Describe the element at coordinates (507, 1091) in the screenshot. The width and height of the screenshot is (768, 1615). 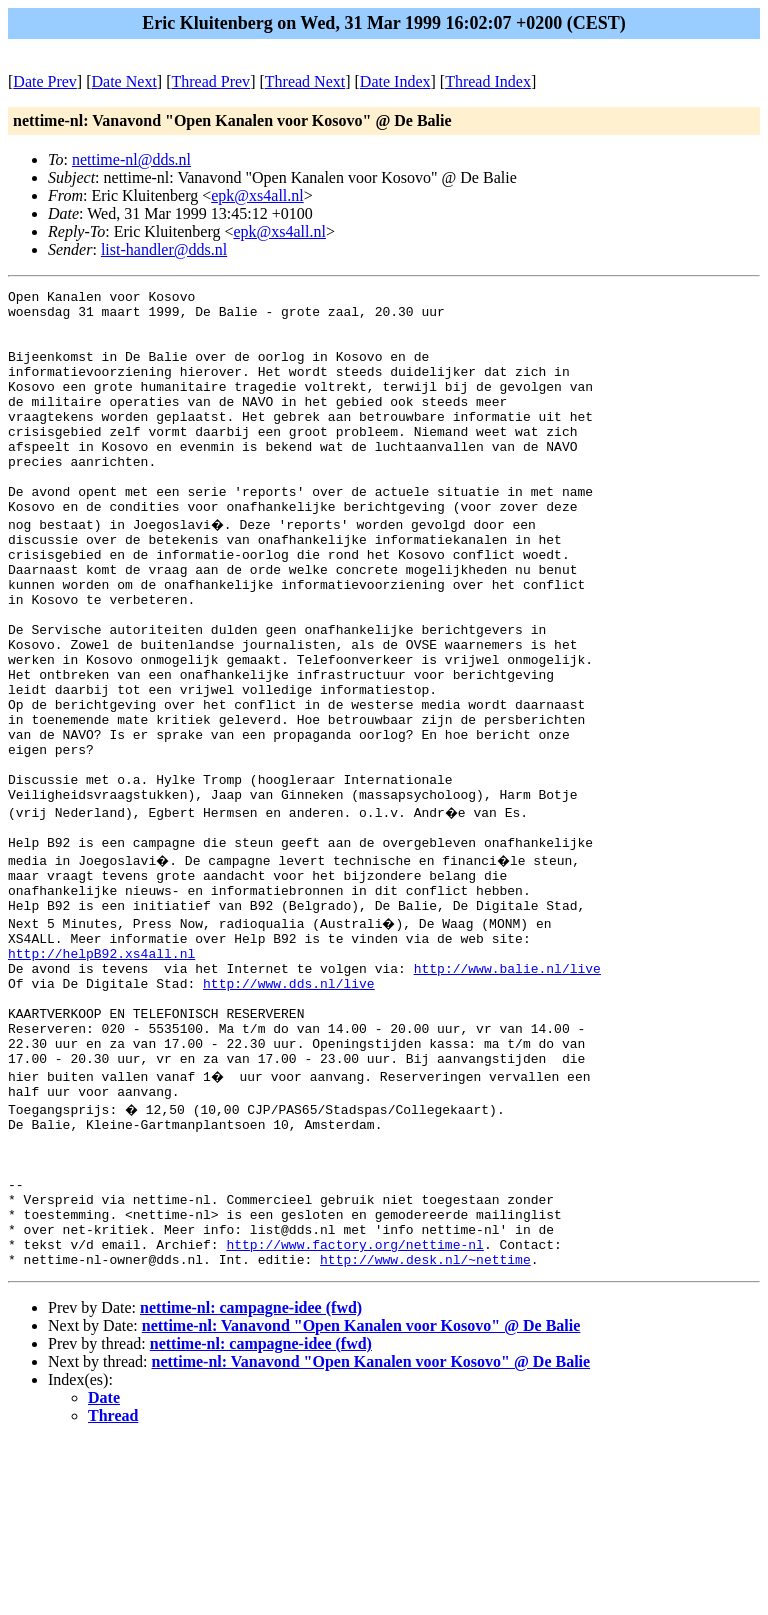
I see `http://www.balie.nl/live` at that location.